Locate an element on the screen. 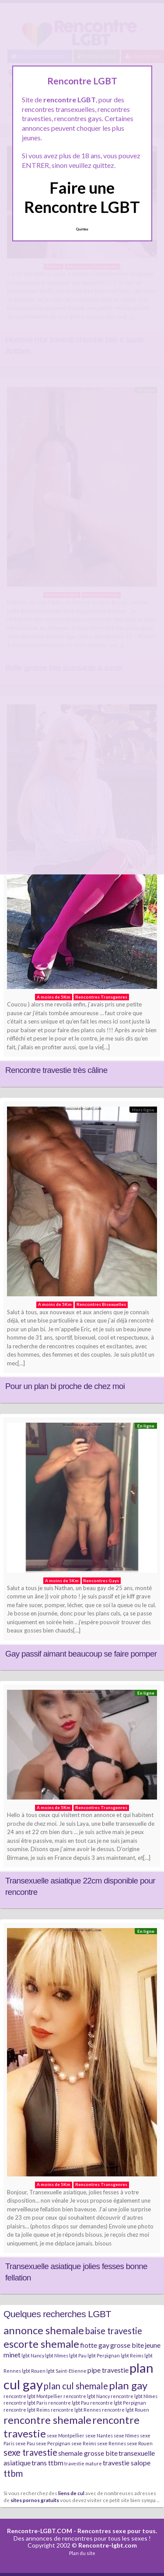 This screenshot has width=164, height=2576. Rencontre travestie très câline is located at coordinates (56, 1070).